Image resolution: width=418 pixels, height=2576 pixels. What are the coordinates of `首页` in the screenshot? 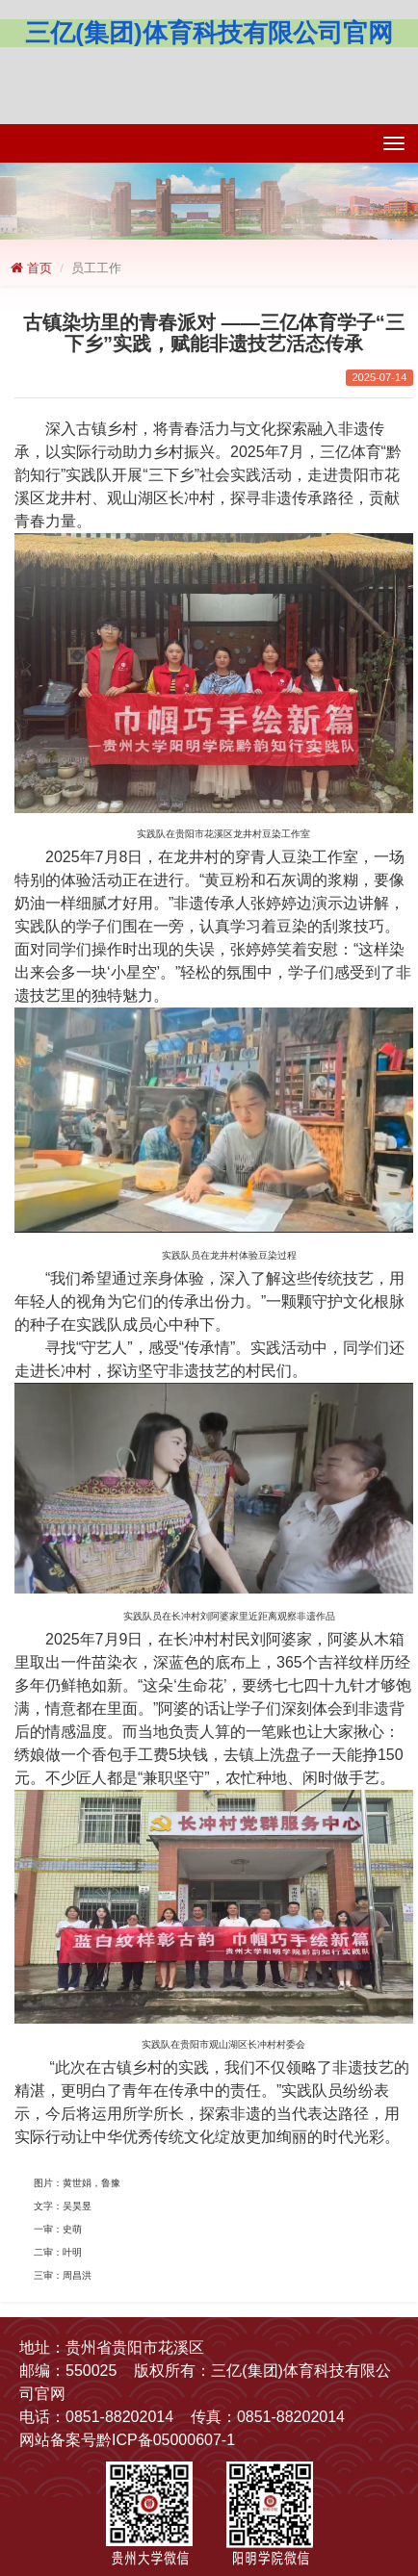 It's located at (31, 268).